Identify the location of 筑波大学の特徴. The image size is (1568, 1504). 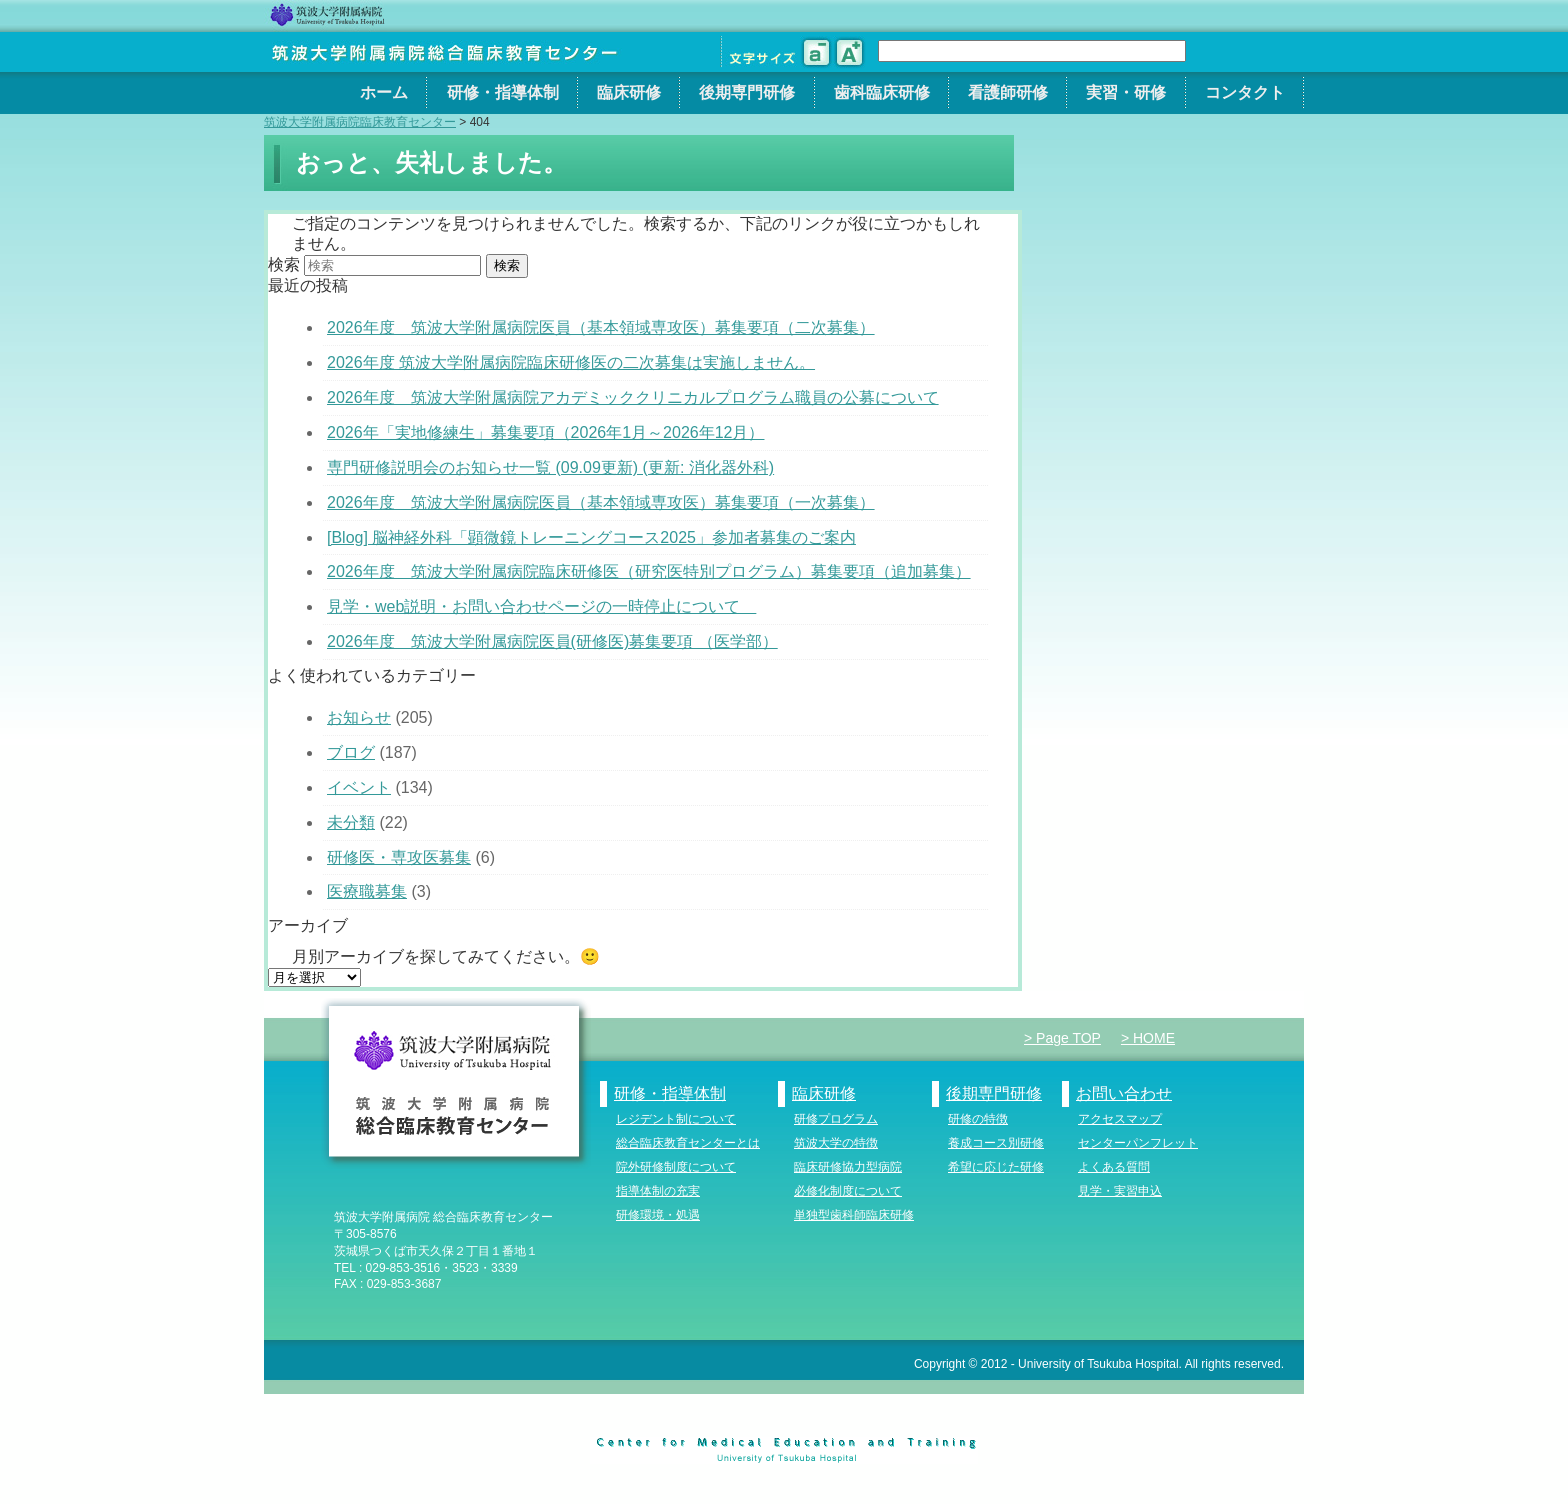
(836, 1143).